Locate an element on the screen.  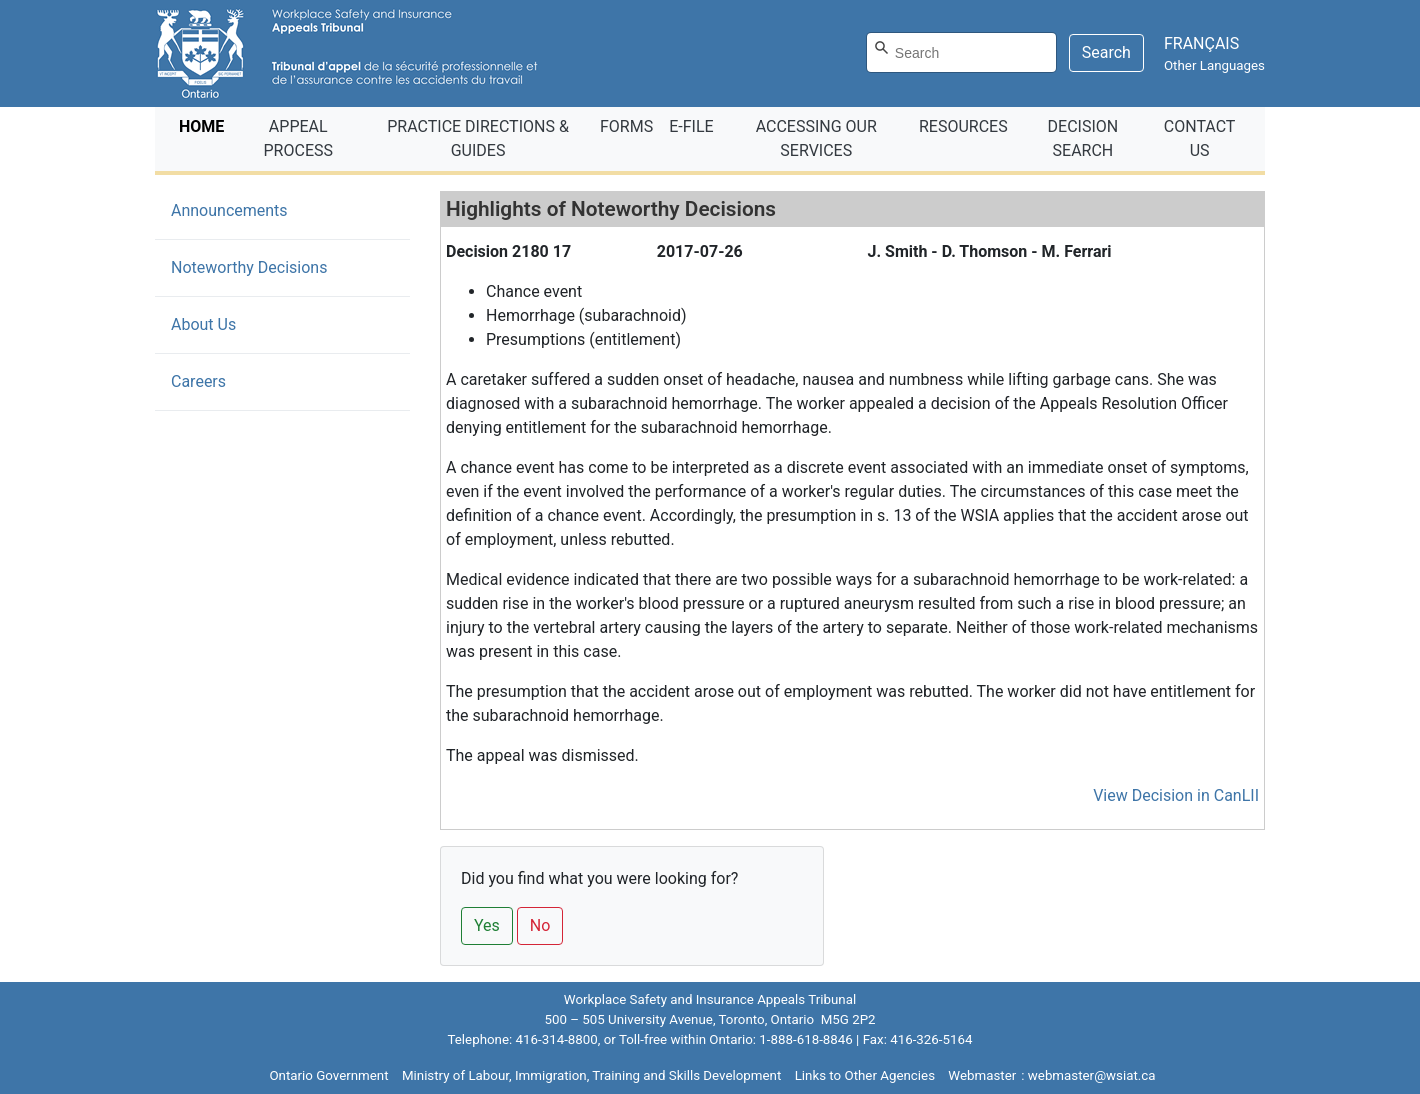
[Search] is located at coordinates (961, 52).